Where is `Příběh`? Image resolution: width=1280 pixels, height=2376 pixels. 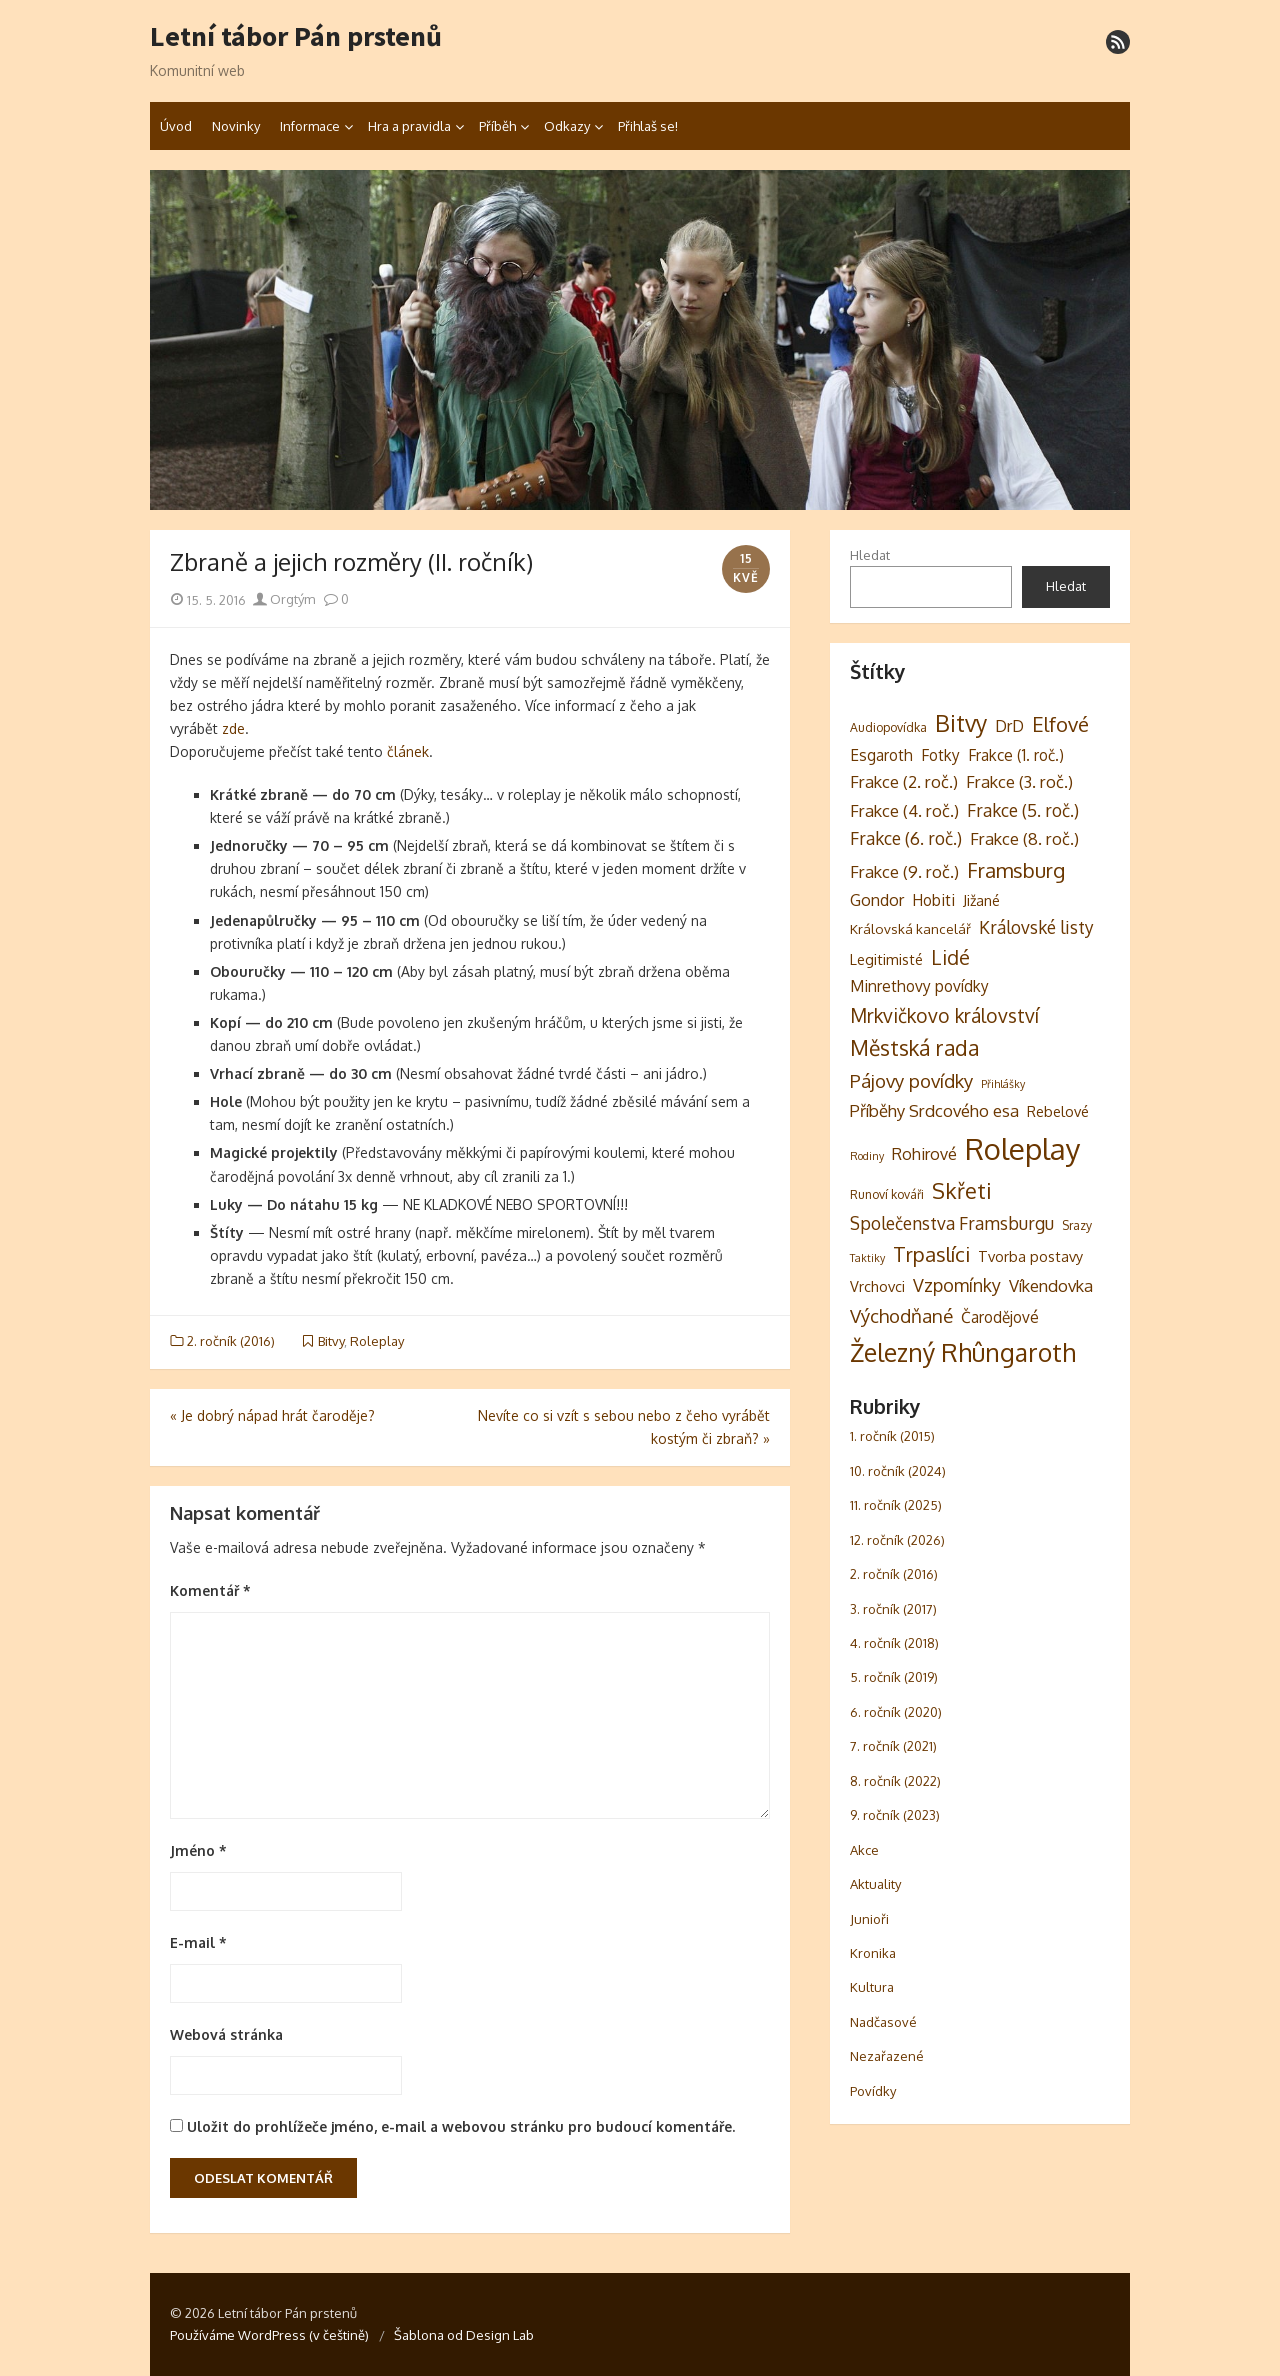 Příběh is located at coordinates (497, 126).